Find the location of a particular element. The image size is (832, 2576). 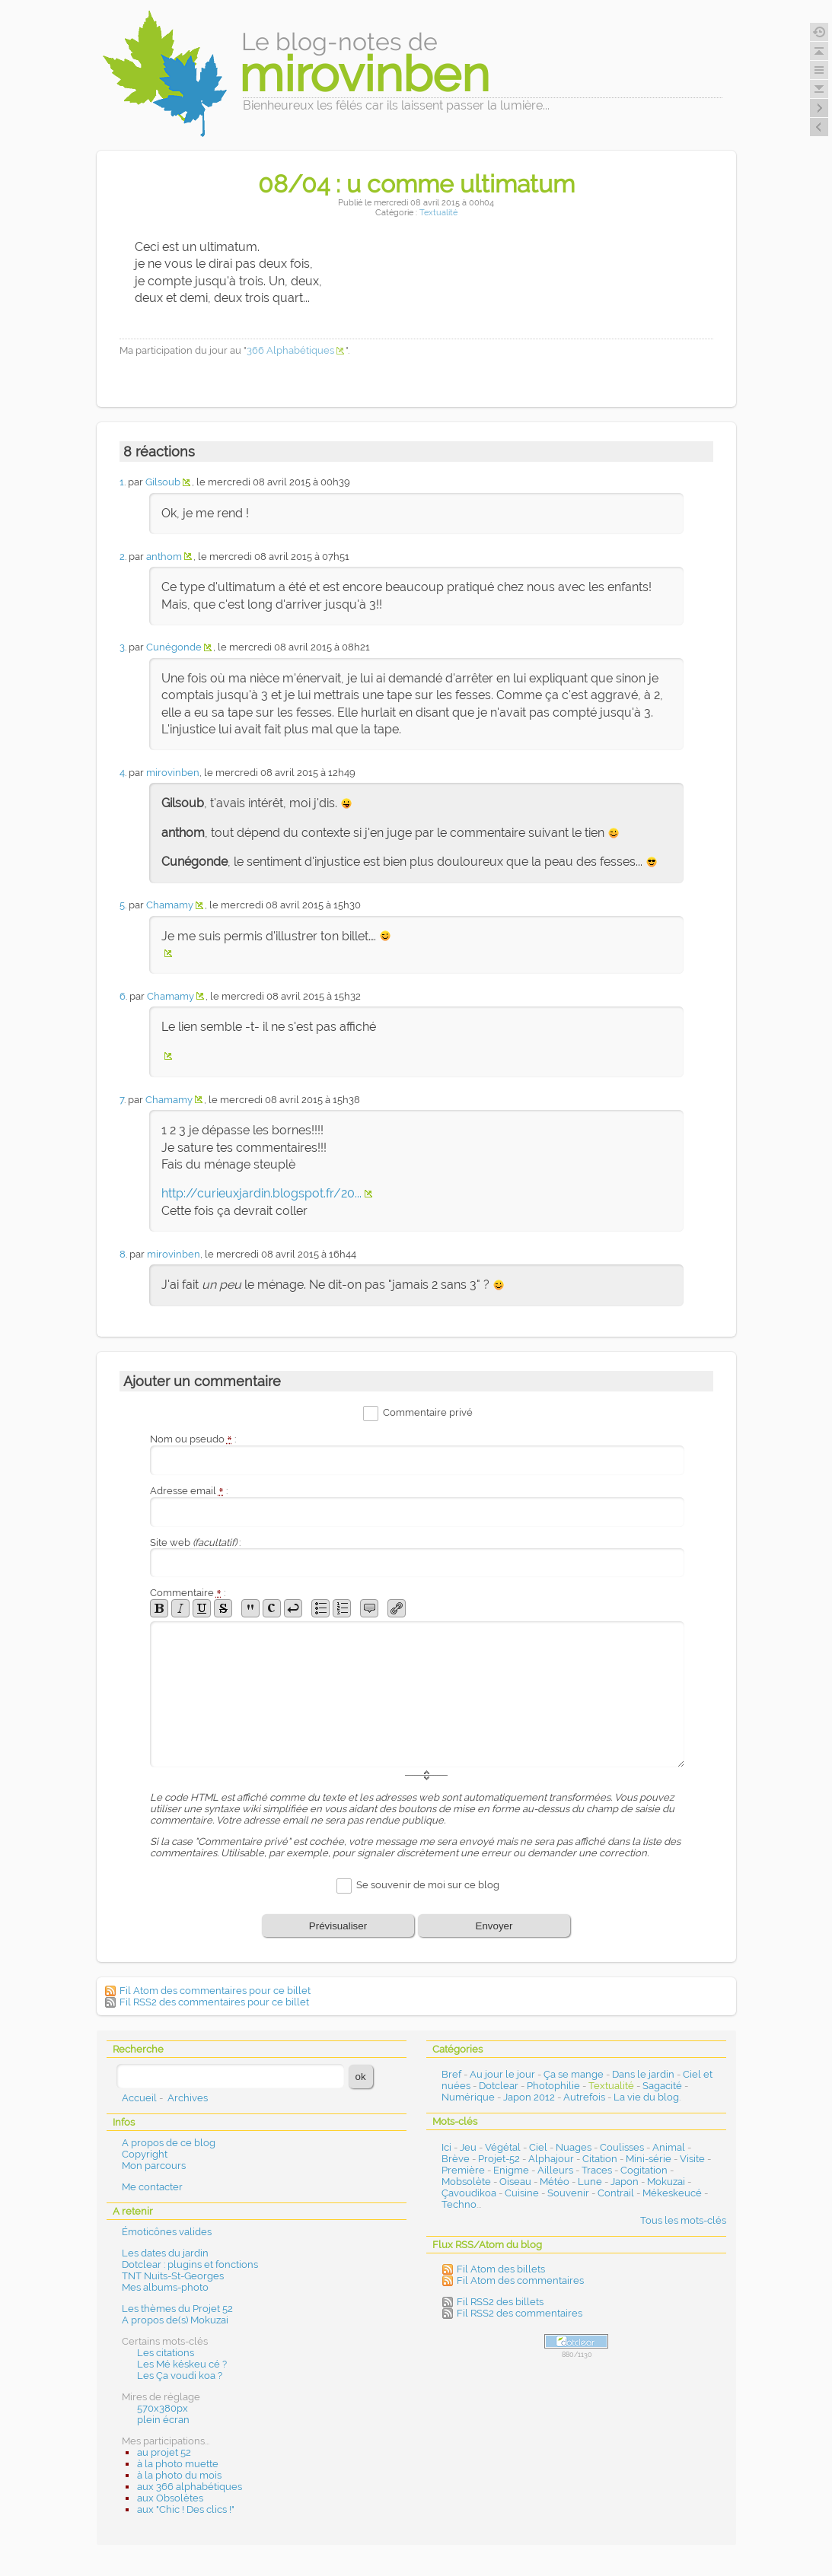

Coulisses is located at coordinates (622, 2147).